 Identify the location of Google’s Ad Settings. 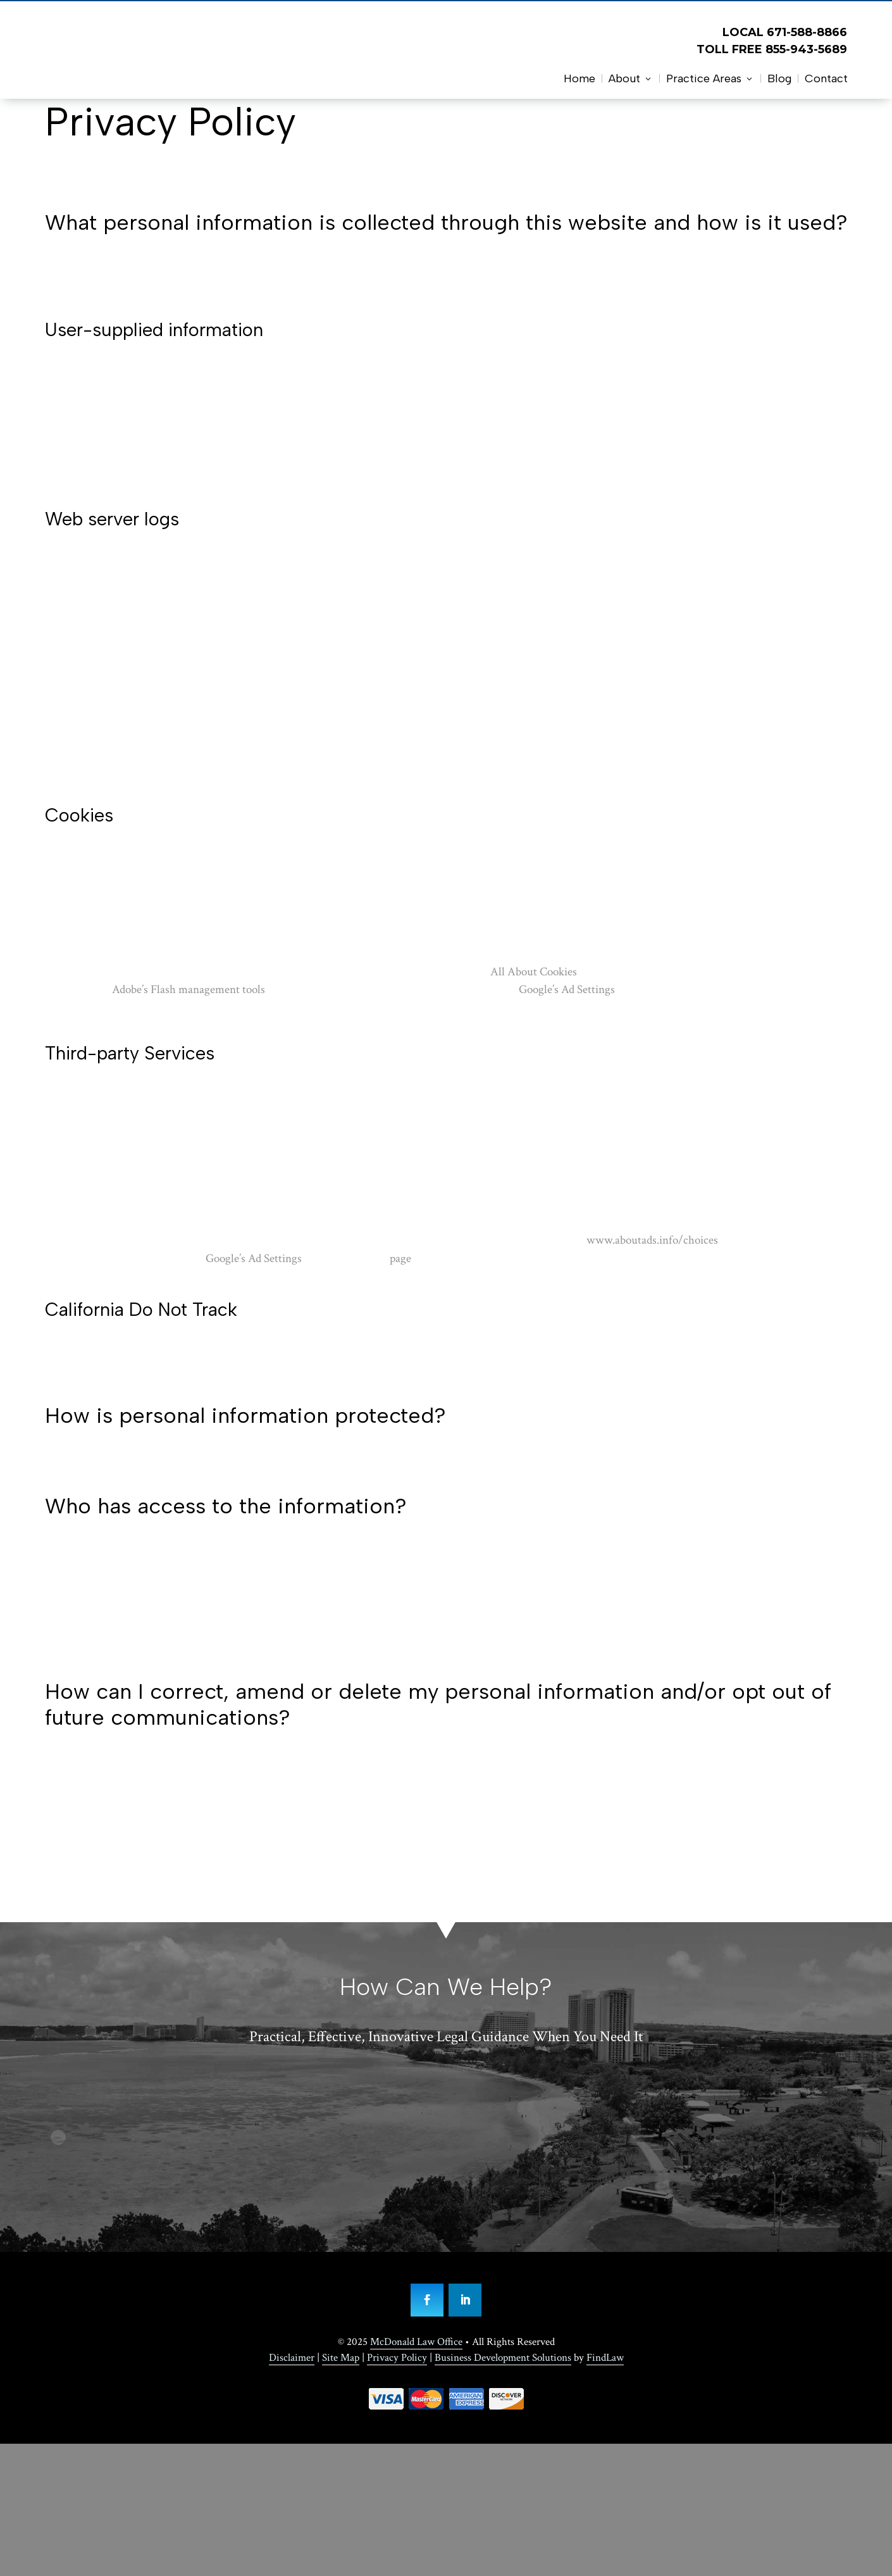
(567, 989).